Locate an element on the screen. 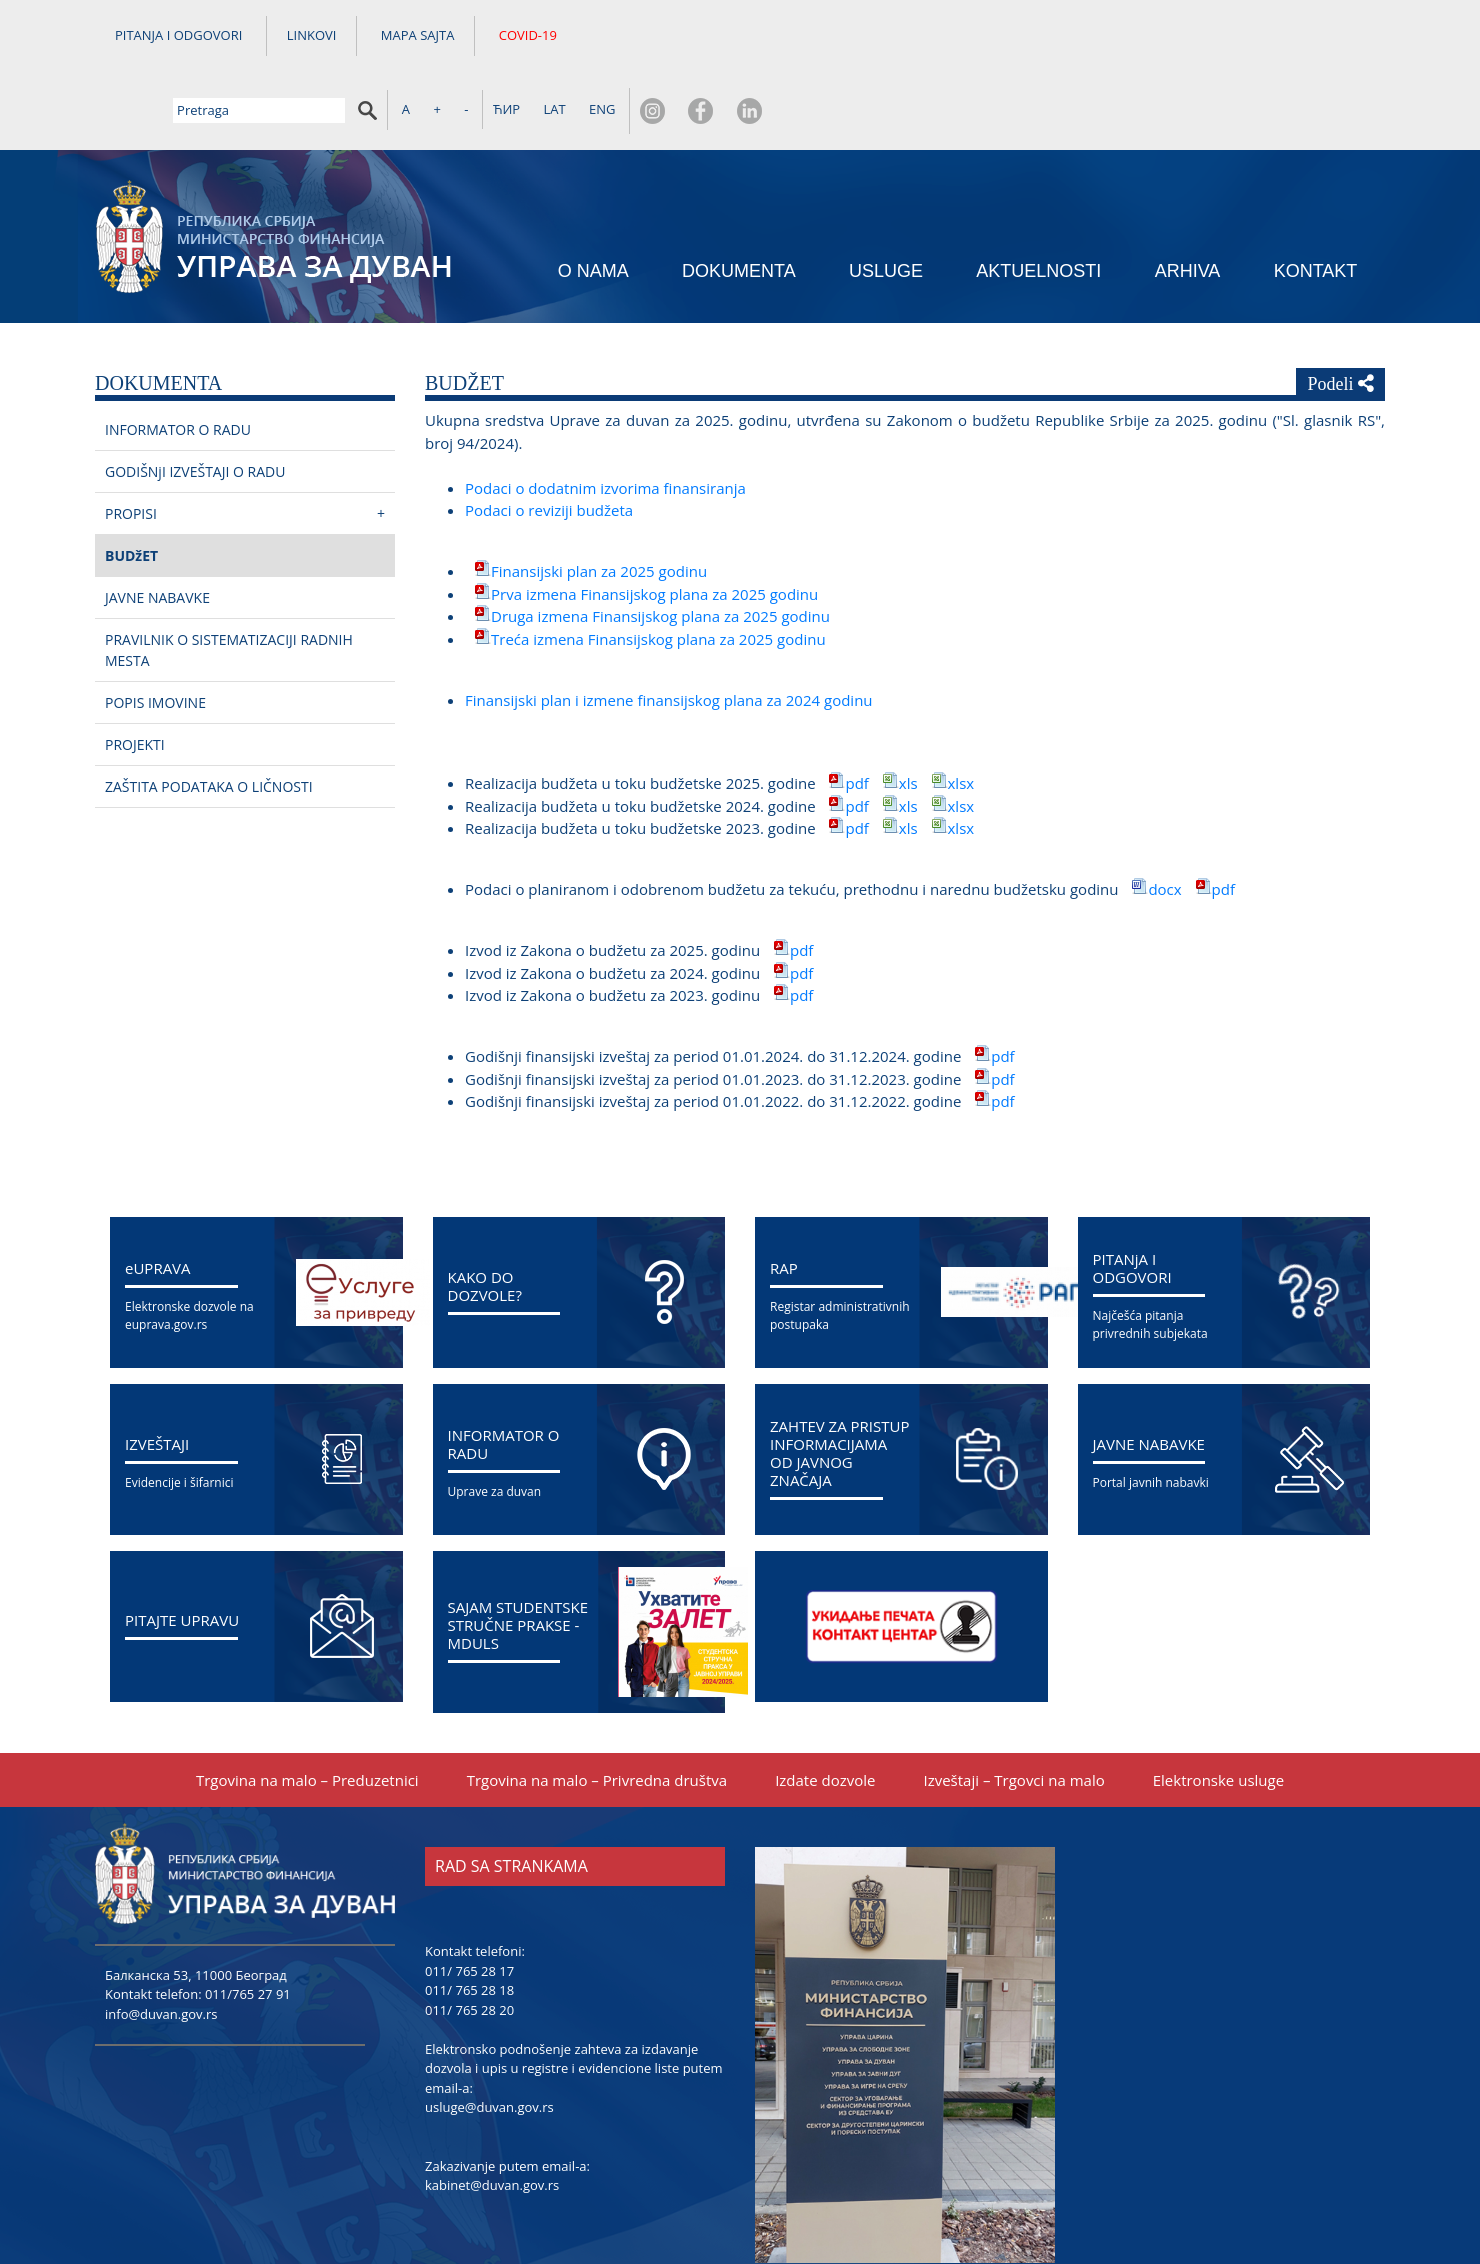 This screenshot has height=2264, width=1480. pdf is located at coordinates (856, 715).